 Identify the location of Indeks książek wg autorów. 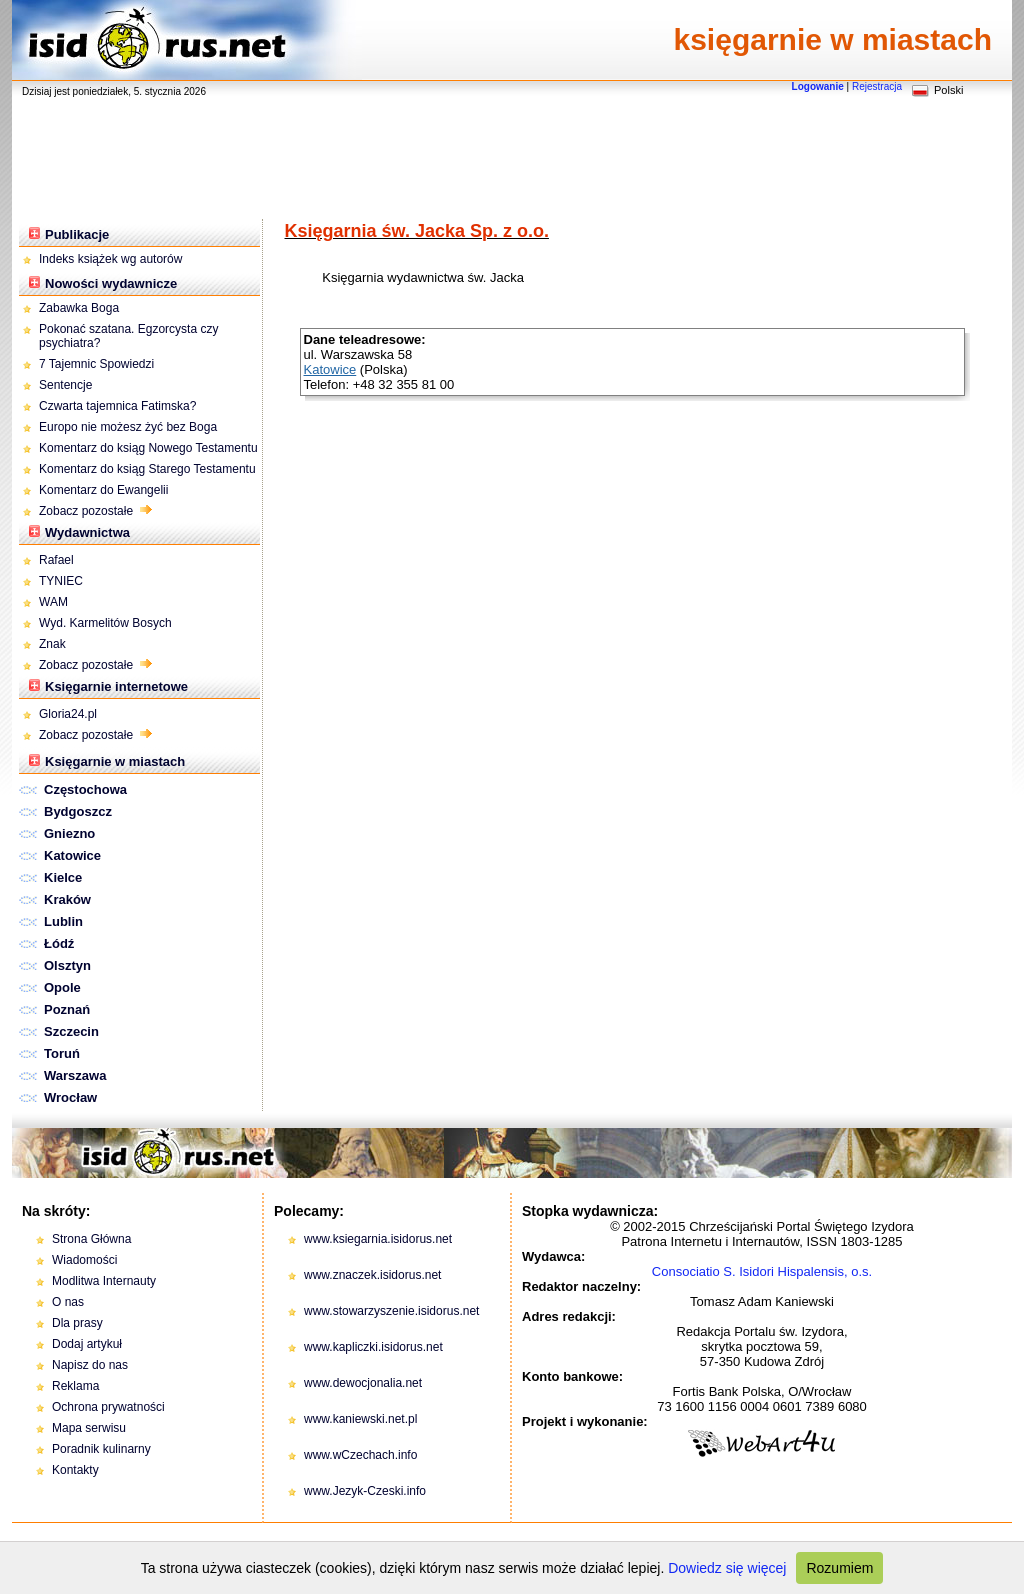
(110, 259).